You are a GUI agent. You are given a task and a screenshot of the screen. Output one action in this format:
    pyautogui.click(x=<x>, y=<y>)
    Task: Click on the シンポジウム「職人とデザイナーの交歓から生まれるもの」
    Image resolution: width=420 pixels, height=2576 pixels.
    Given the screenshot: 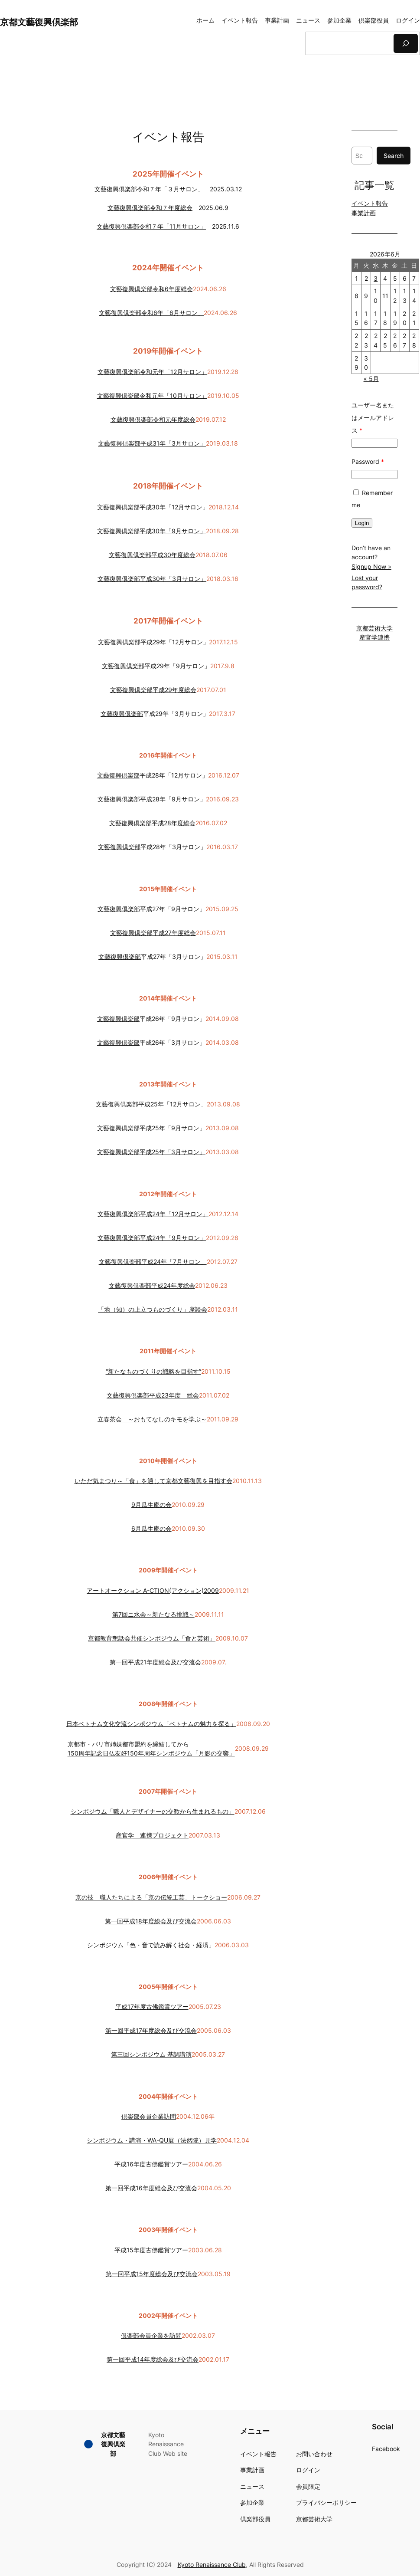 What is the action you would take?
    pyautogui.click(x=152, y=1811)
    